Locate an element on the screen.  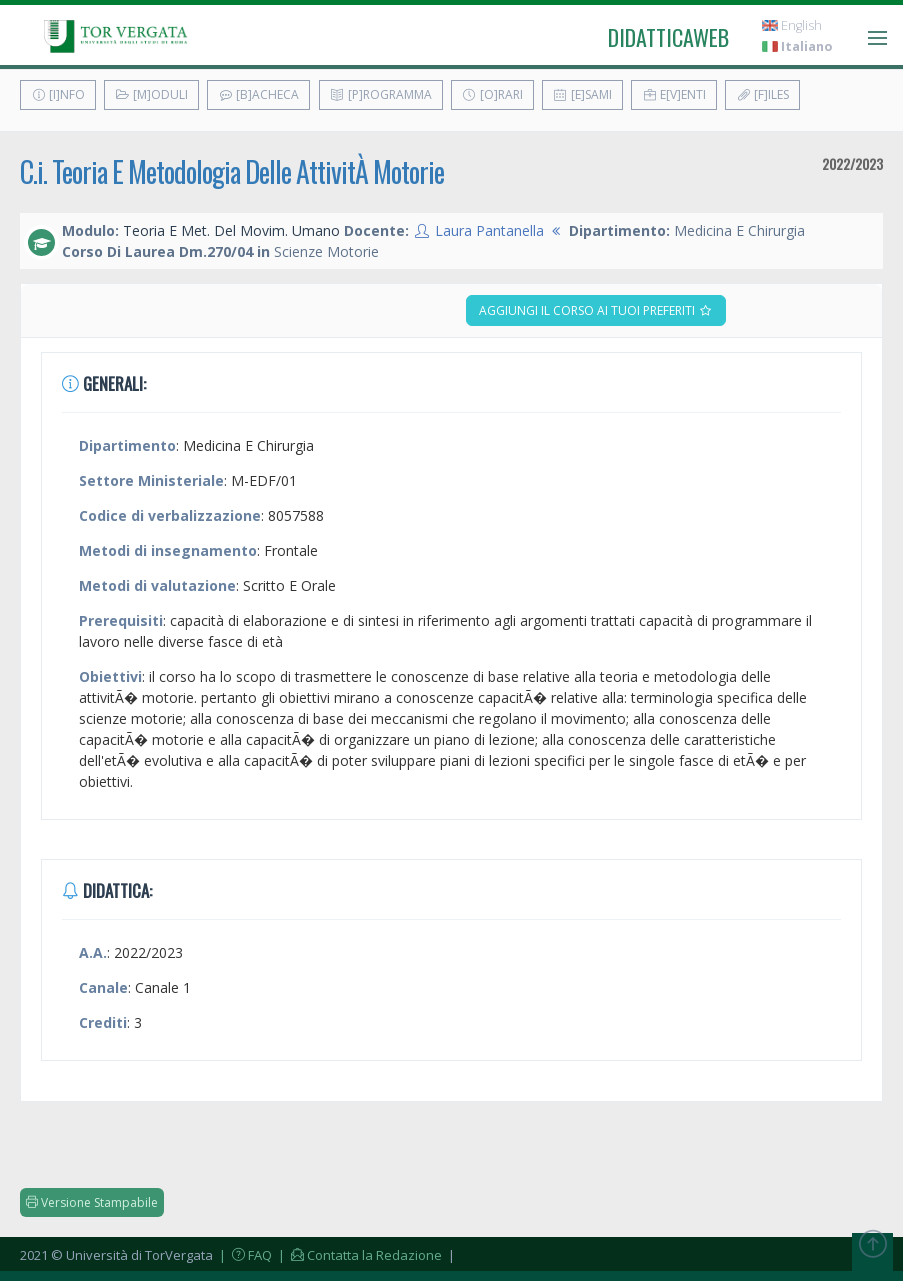
[B]acheca is located at coordinates (258, 94).